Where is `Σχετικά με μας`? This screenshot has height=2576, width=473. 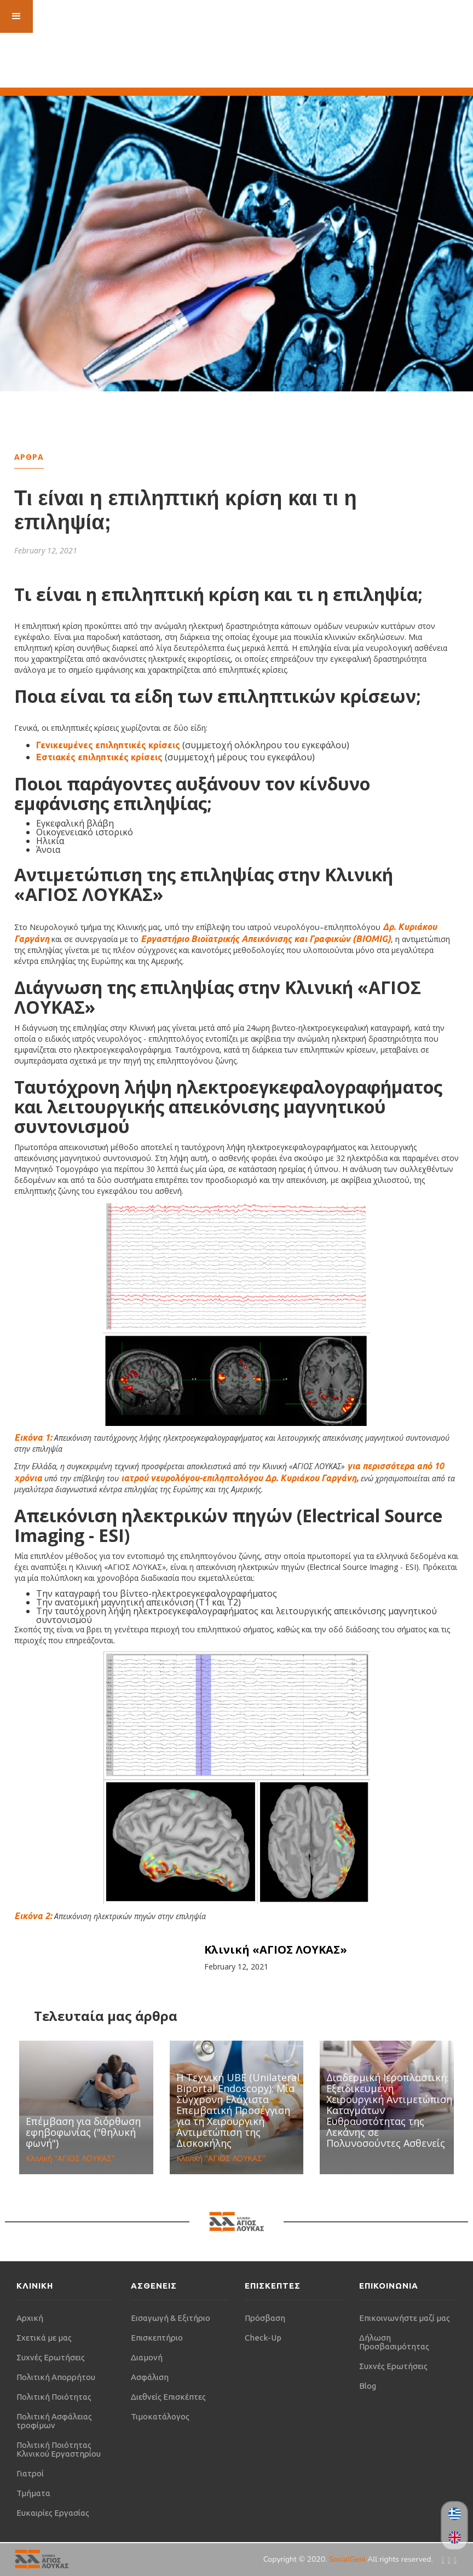 Σχετικά με μας is located at coordinates (44, 2337).